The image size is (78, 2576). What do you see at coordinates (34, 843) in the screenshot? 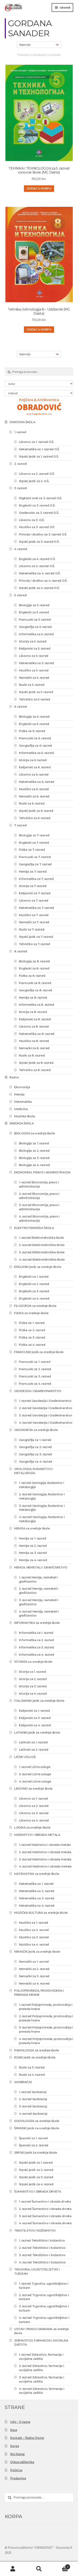
I see `Engleski za 7. razred` at bounding box center [34, 843].